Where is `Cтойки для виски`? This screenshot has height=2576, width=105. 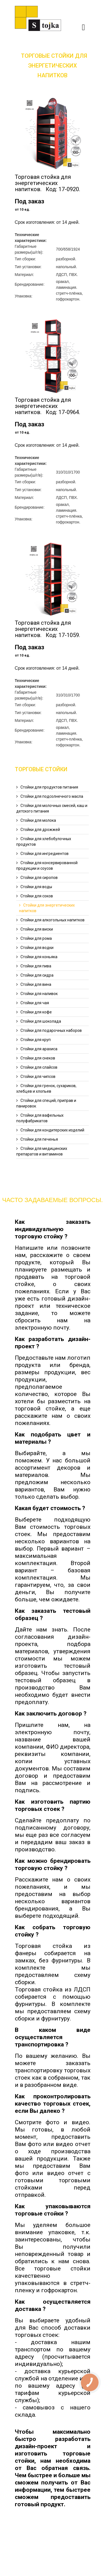 Cтойки для виски is located at coordinates (36, 929).